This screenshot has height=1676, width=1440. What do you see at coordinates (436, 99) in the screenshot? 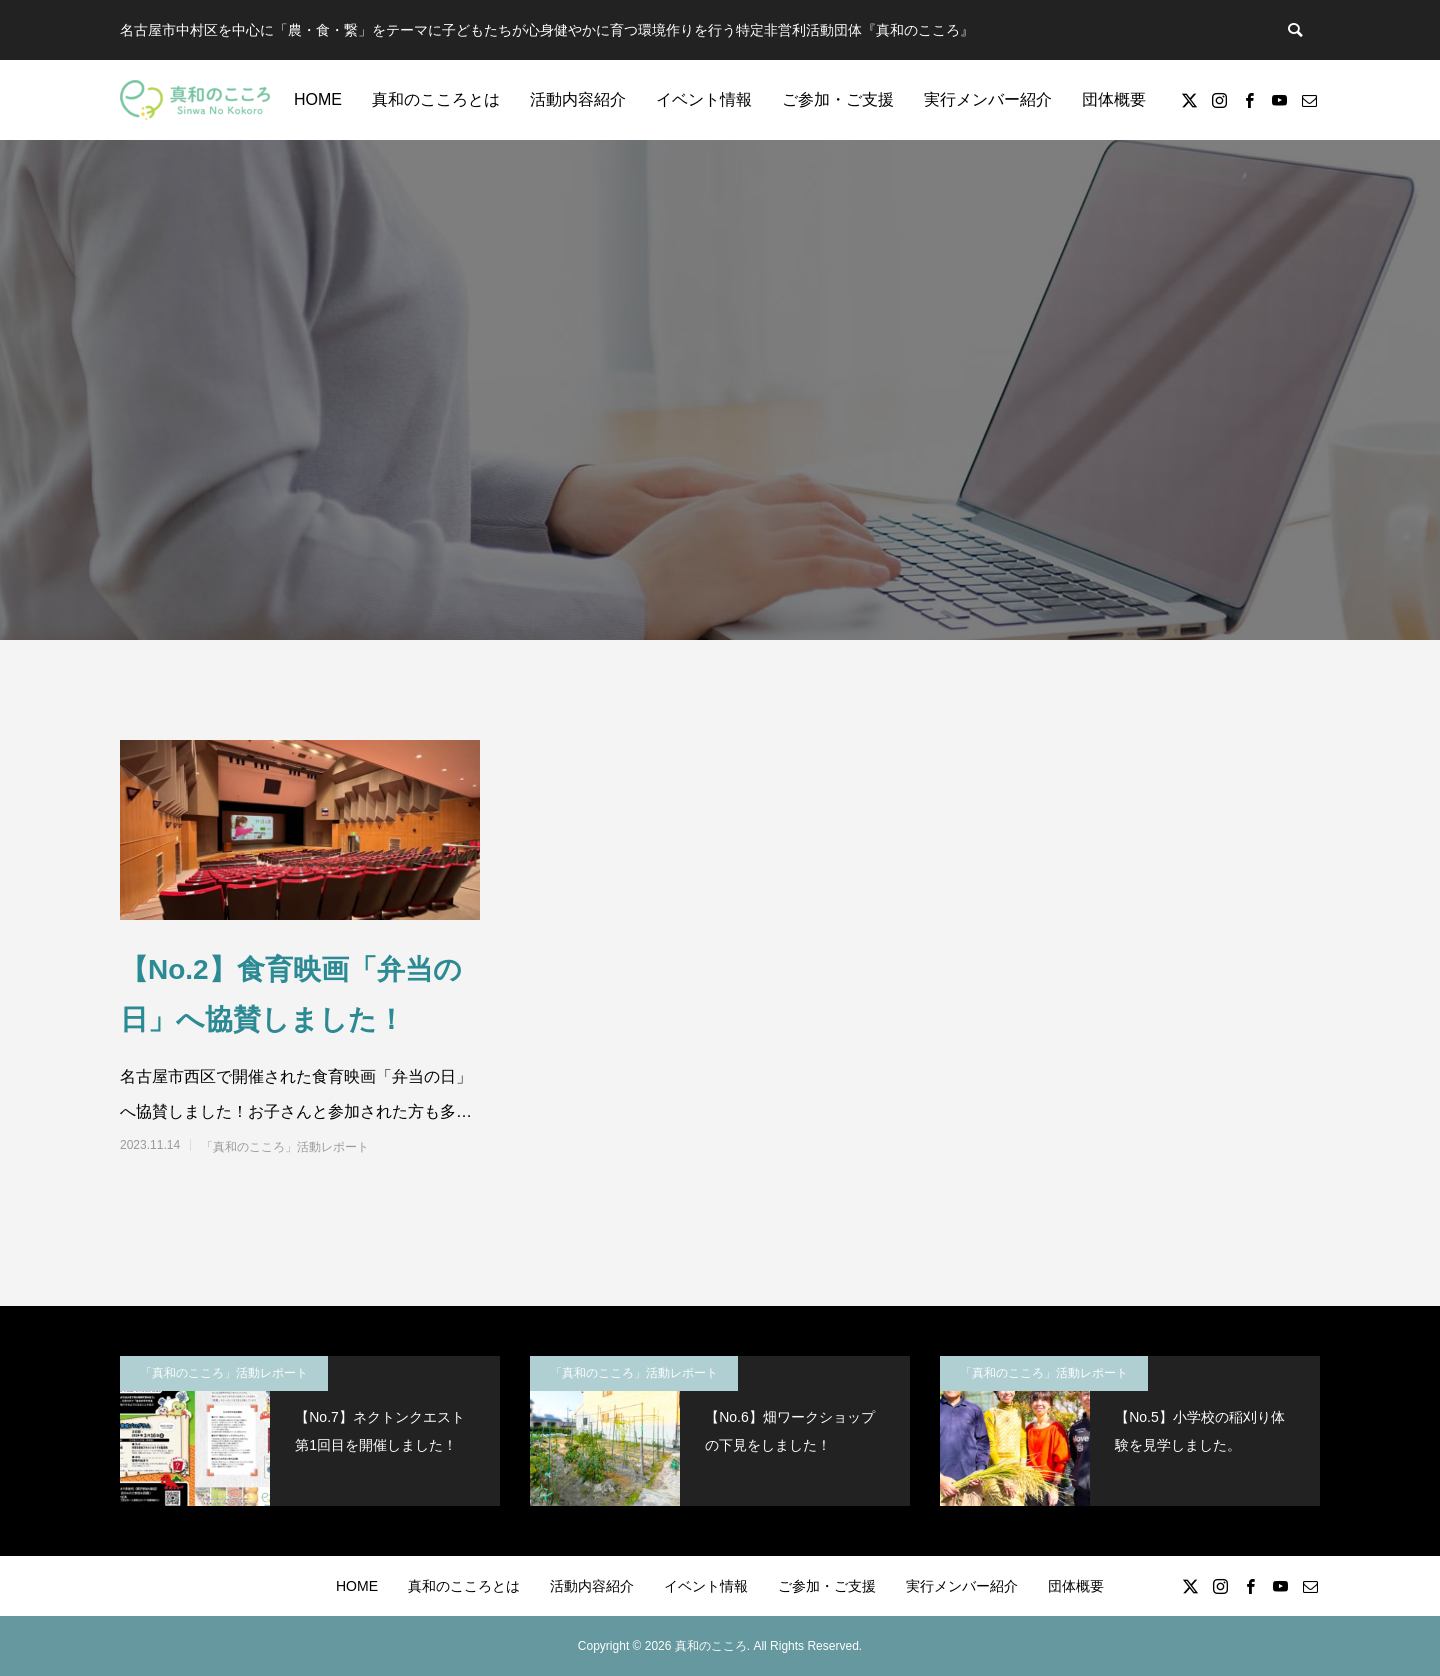
I see `真和のこころとは` at bounding box center [436, 99].